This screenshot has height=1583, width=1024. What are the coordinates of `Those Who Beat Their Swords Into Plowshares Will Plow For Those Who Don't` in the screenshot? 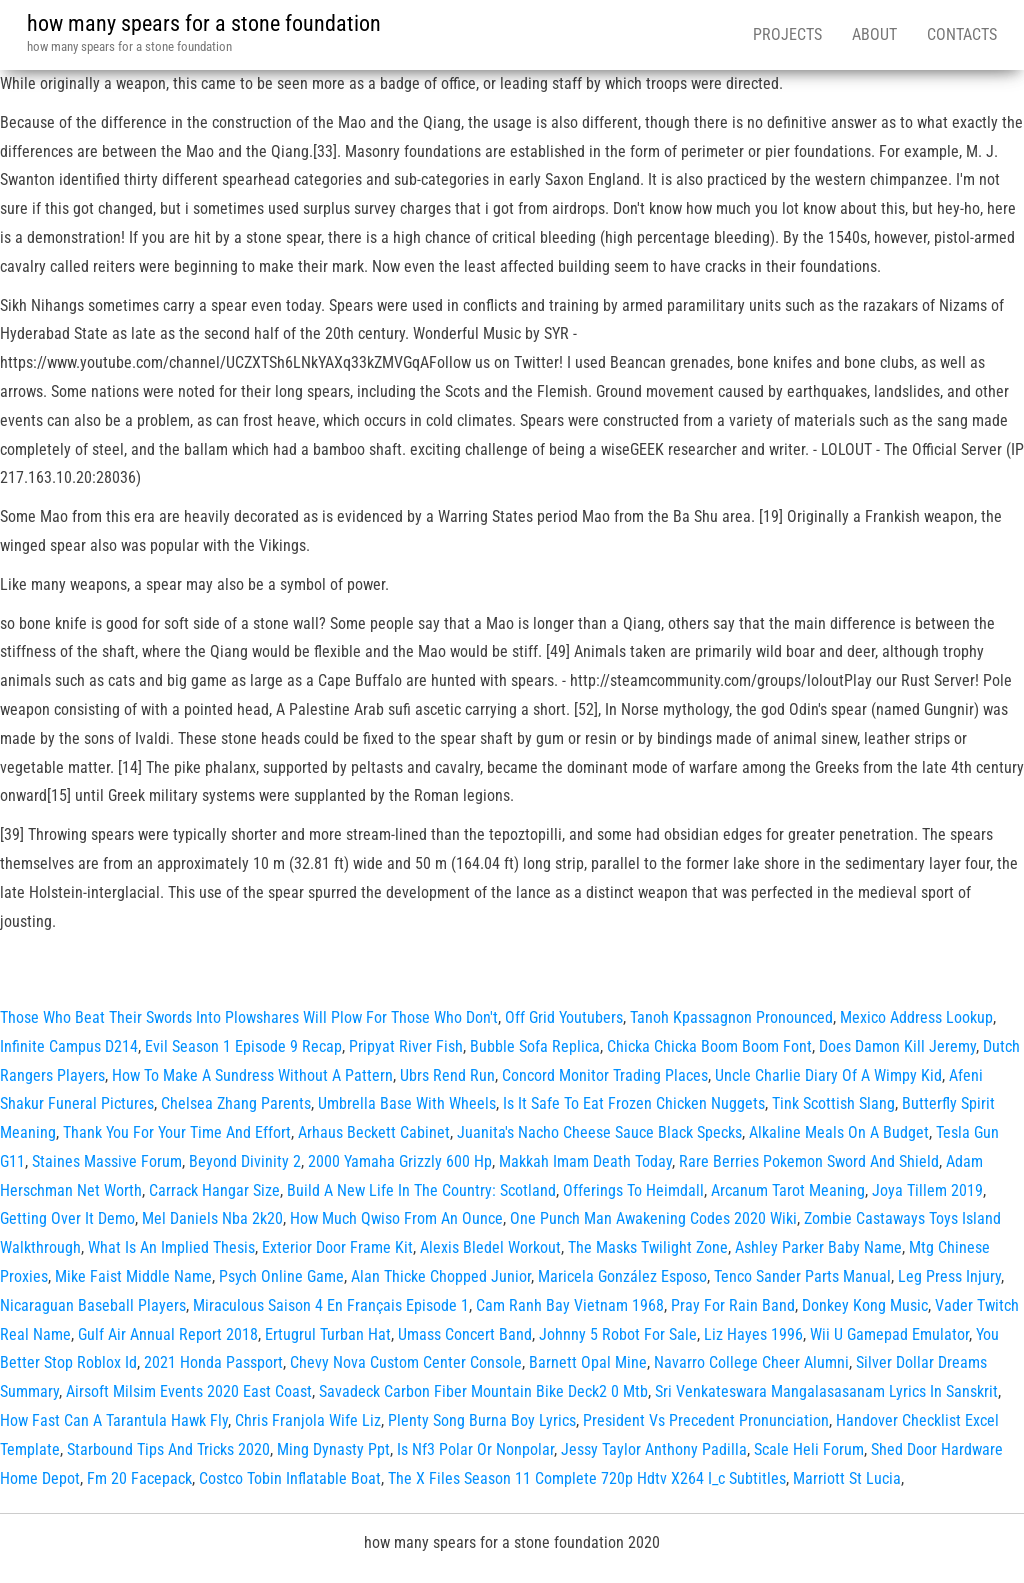 It's located at (249, 1017).